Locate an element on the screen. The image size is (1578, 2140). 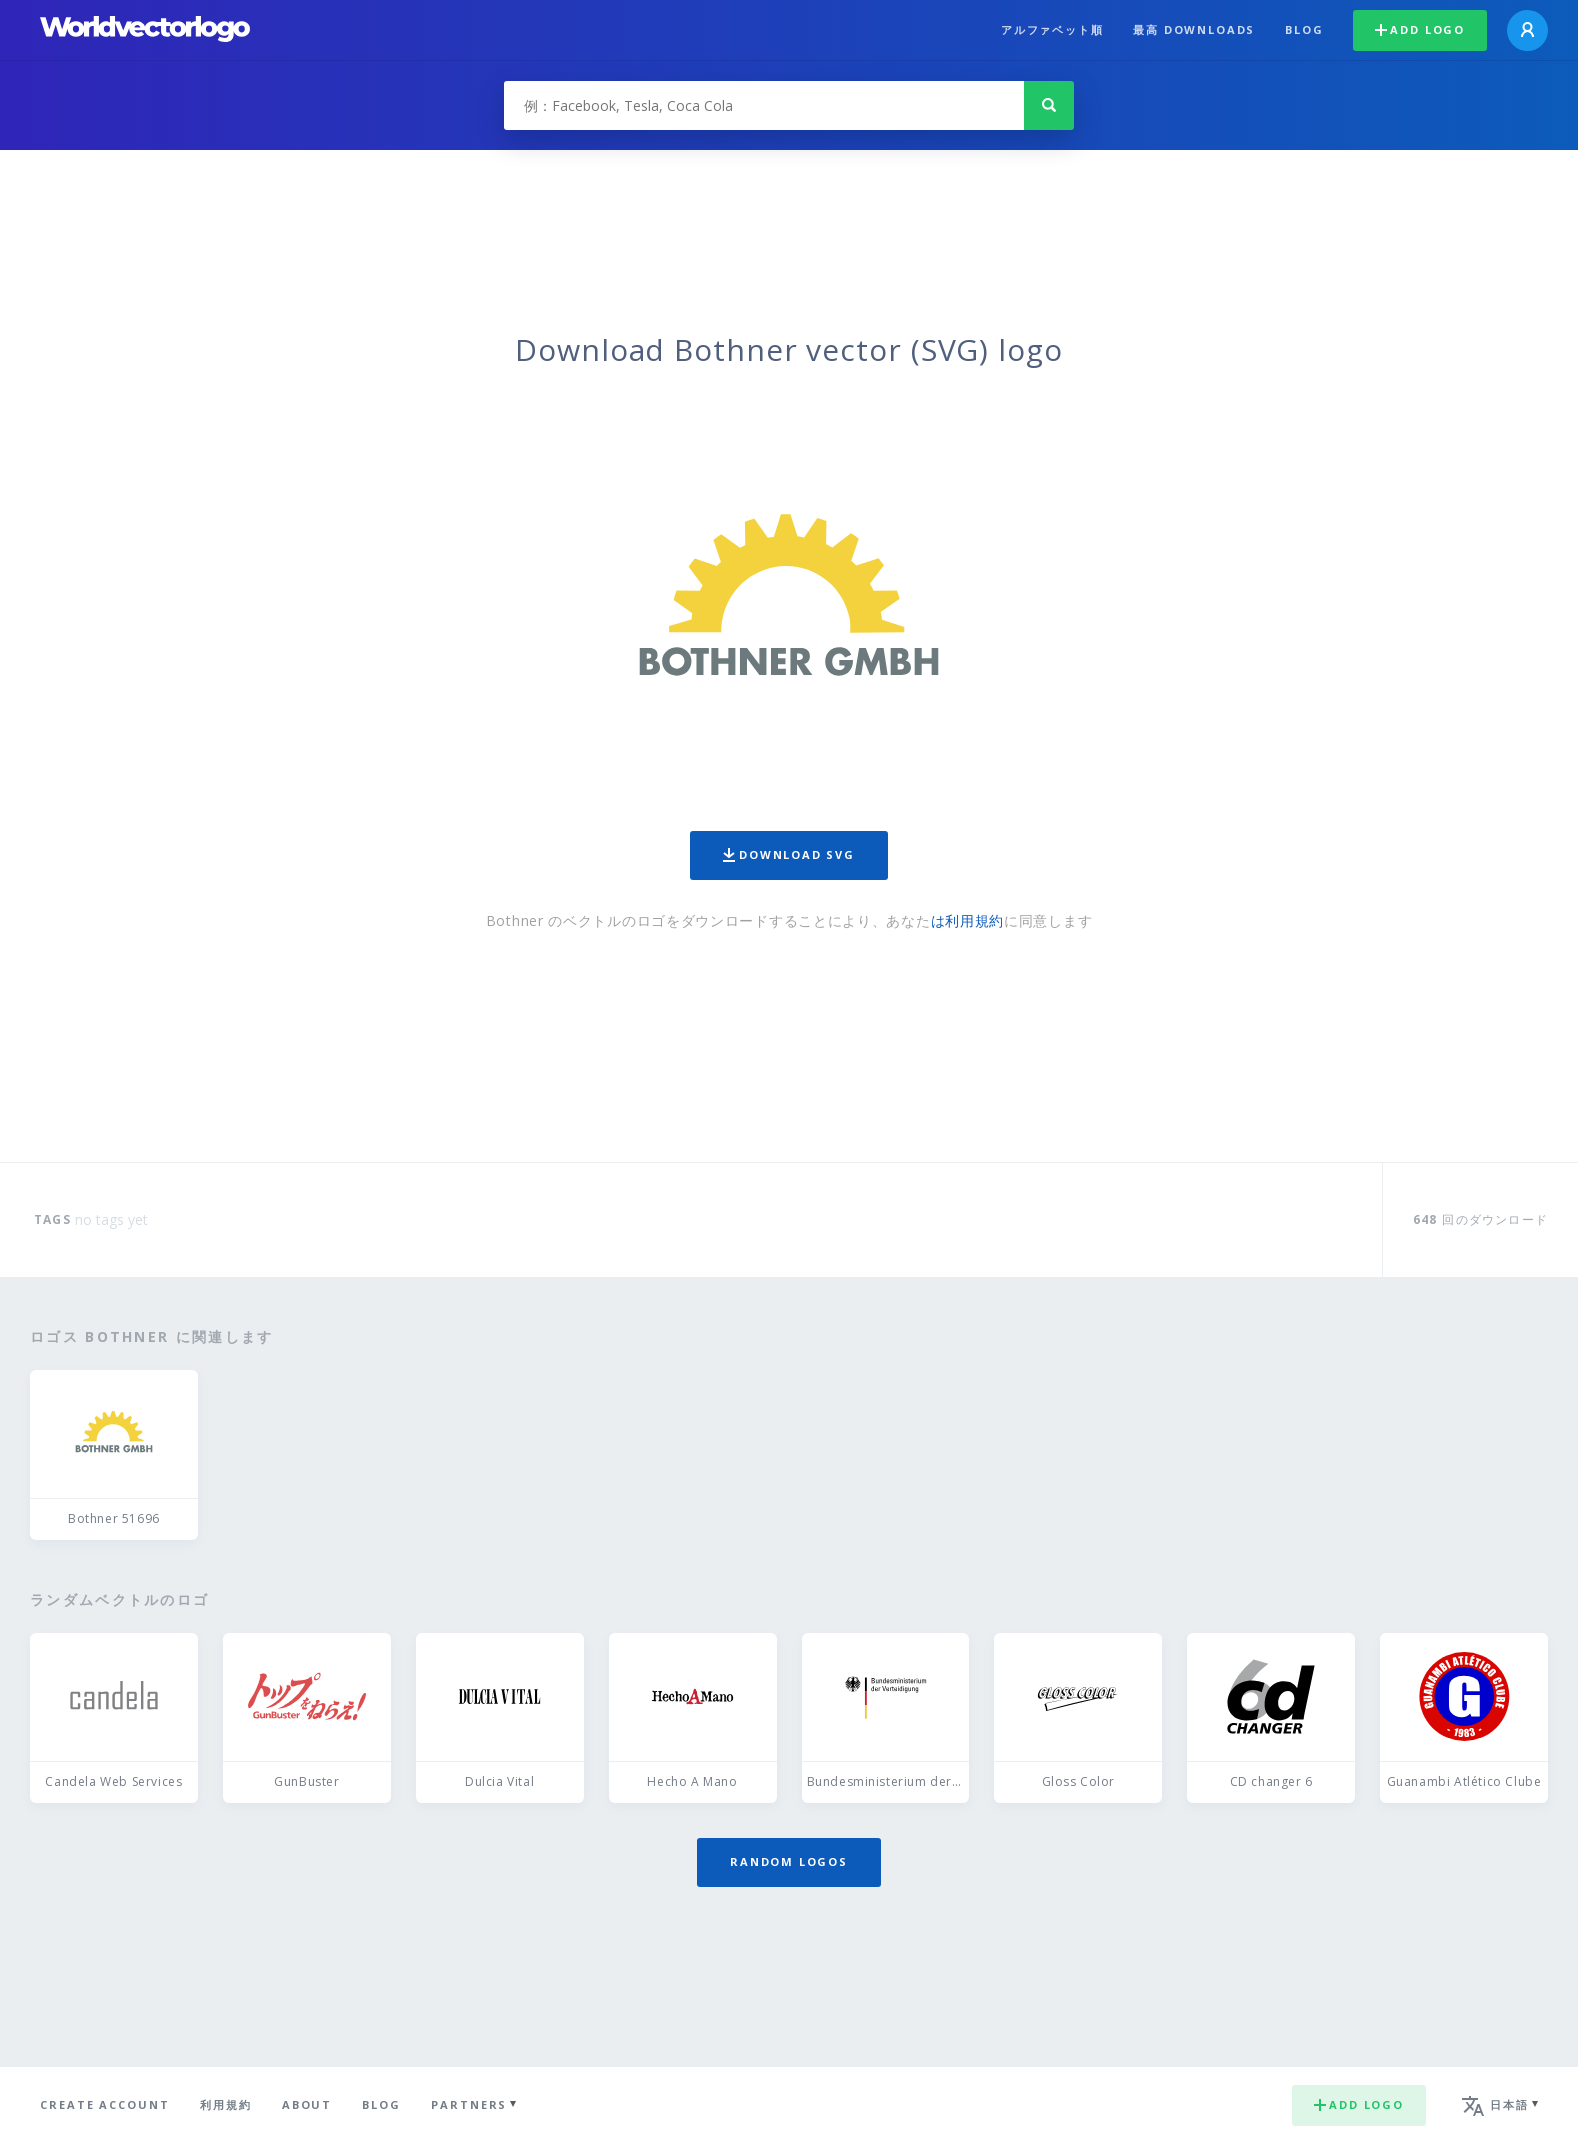
最高 downloads is located at coordinates (1194, 29).